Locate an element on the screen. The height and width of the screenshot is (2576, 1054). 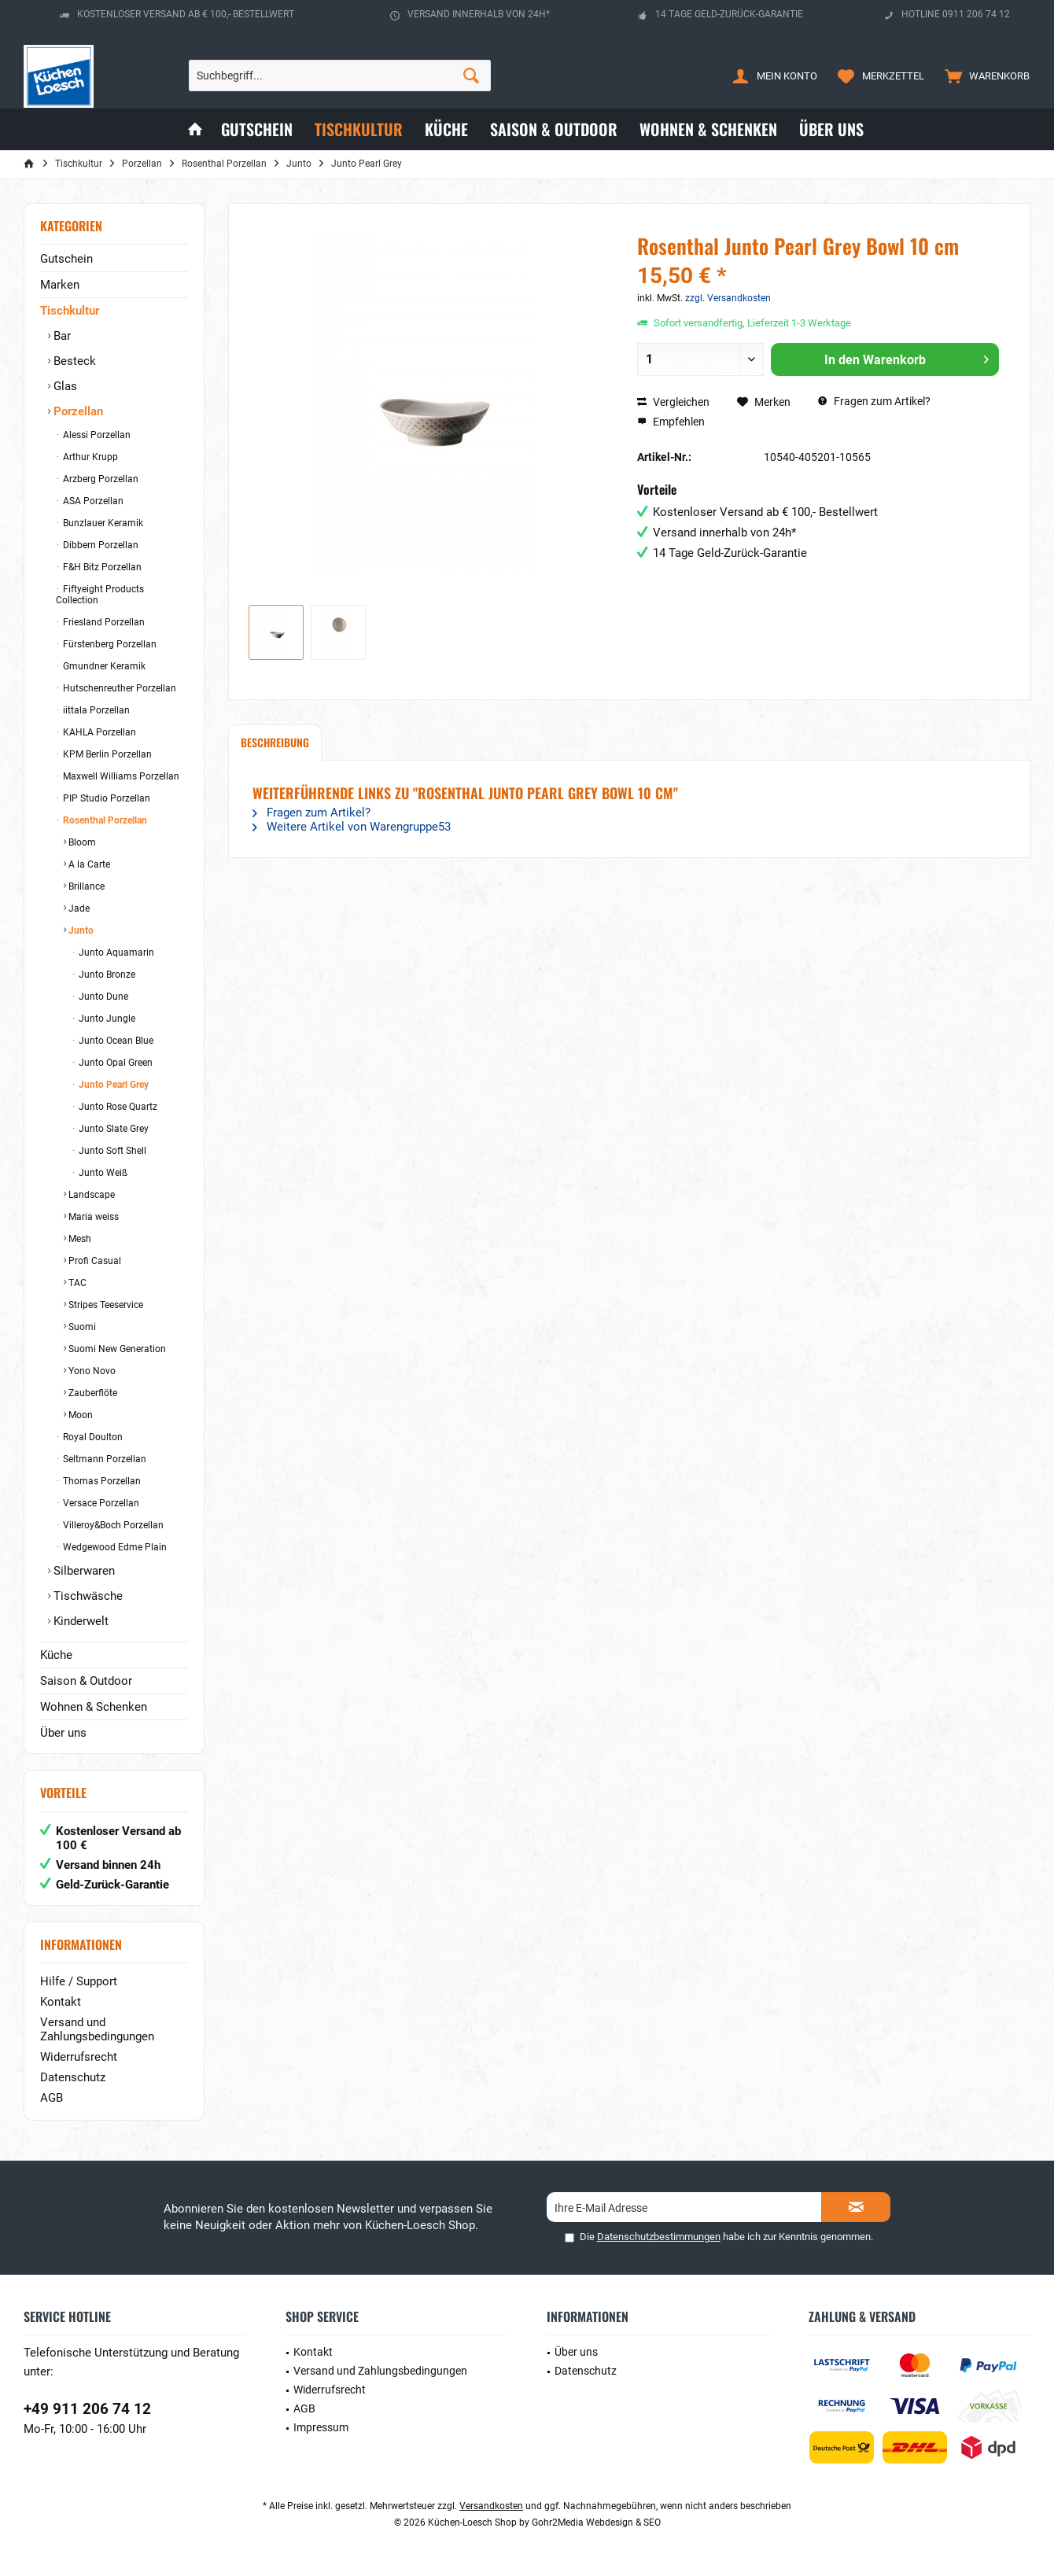
Profi Casual is located at coordinates (93, 1260).